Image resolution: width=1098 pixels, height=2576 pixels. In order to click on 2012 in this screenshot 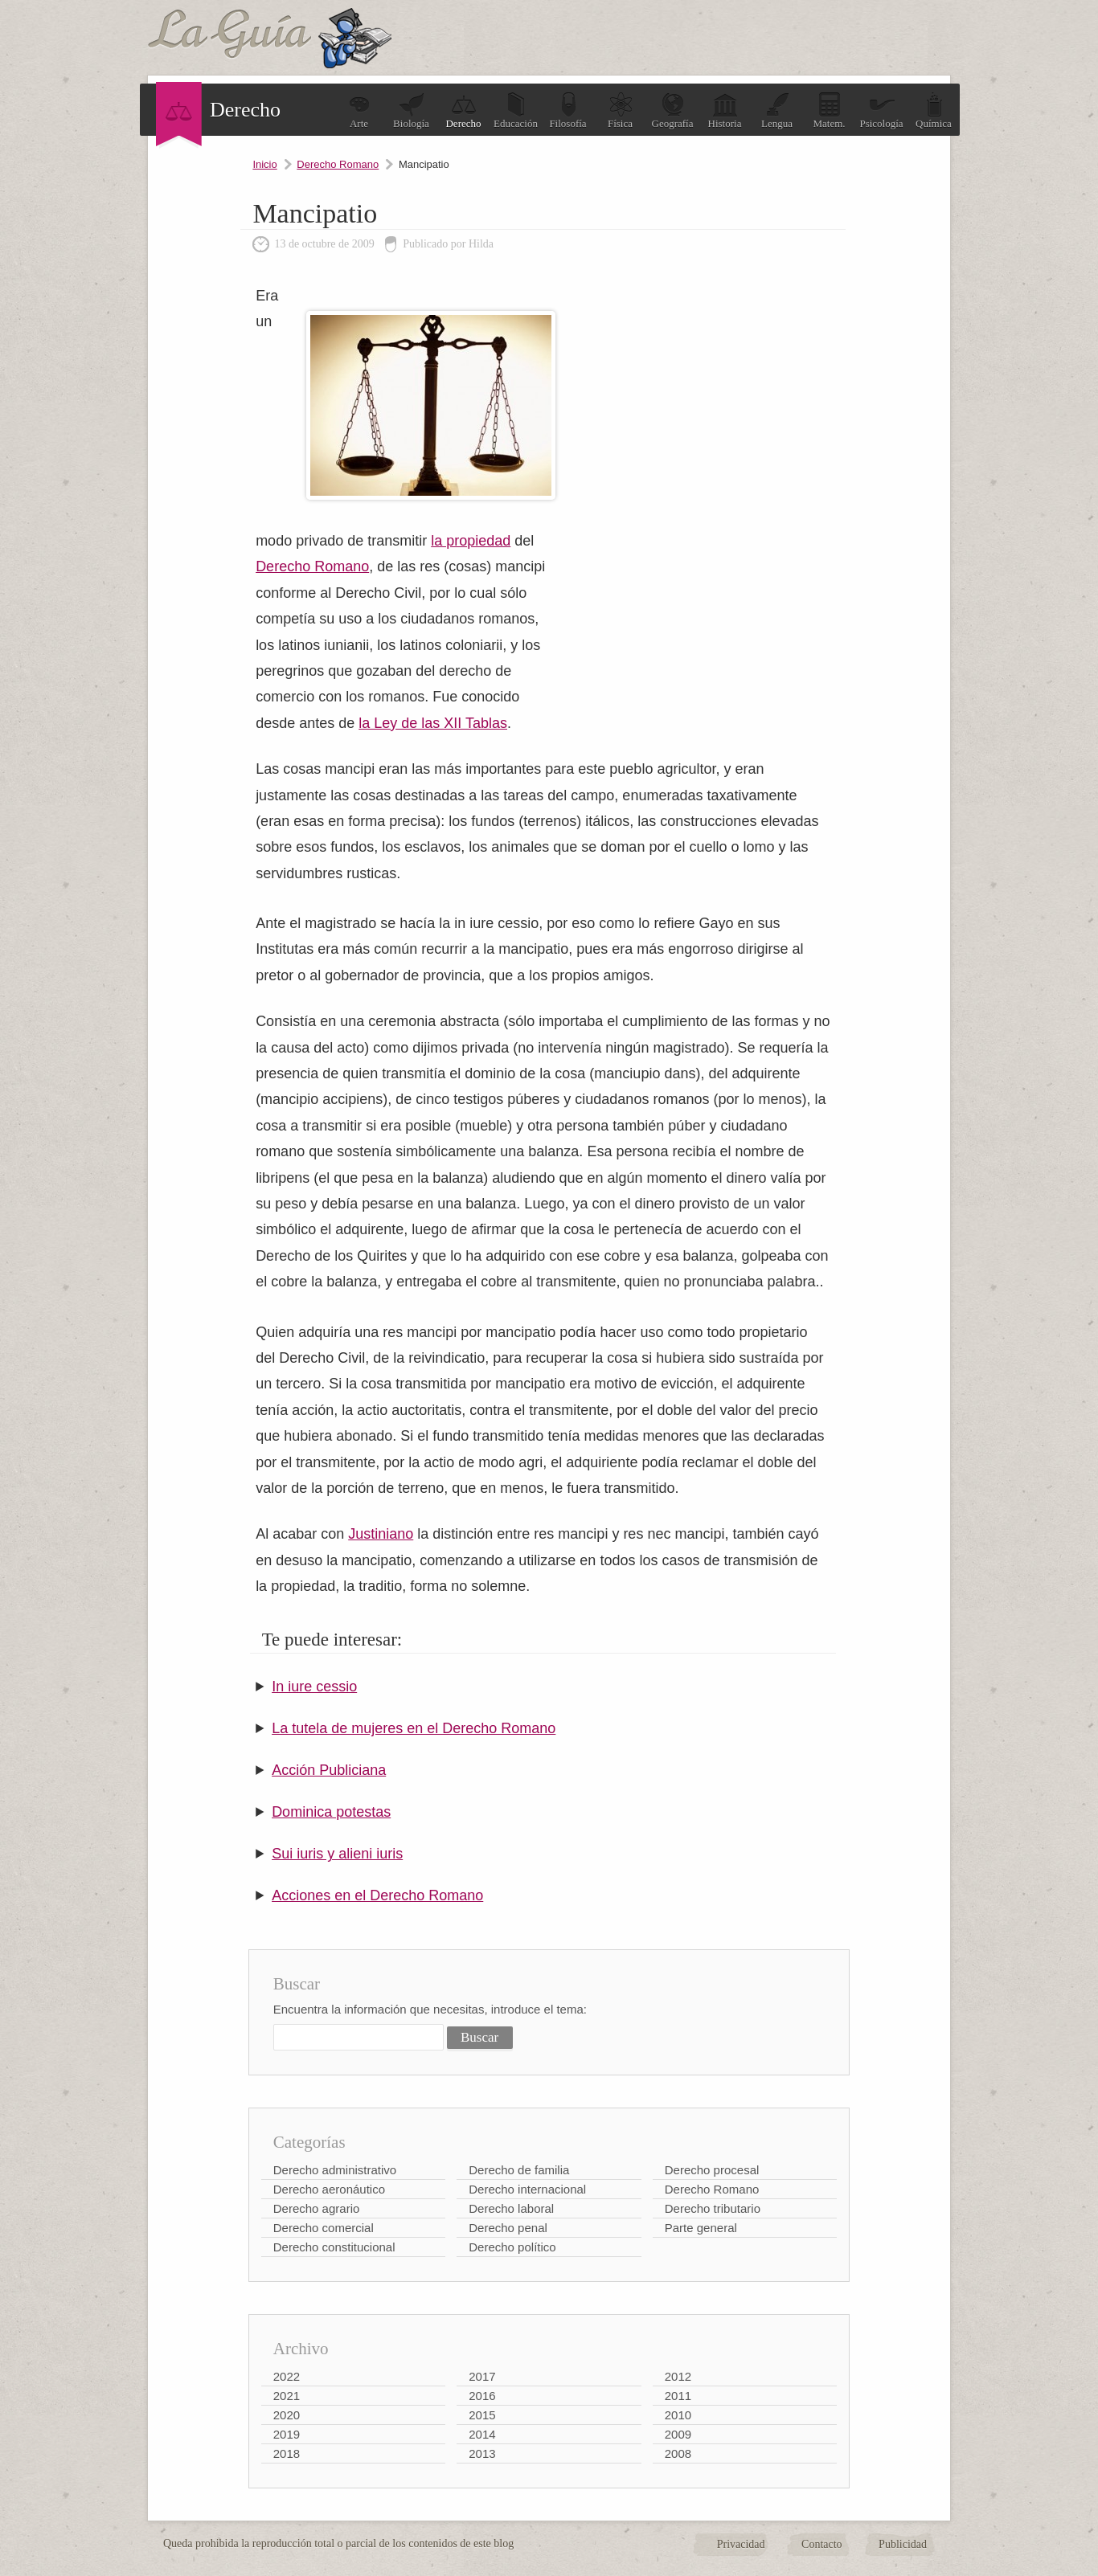, I will do `click(678, 2376)`.